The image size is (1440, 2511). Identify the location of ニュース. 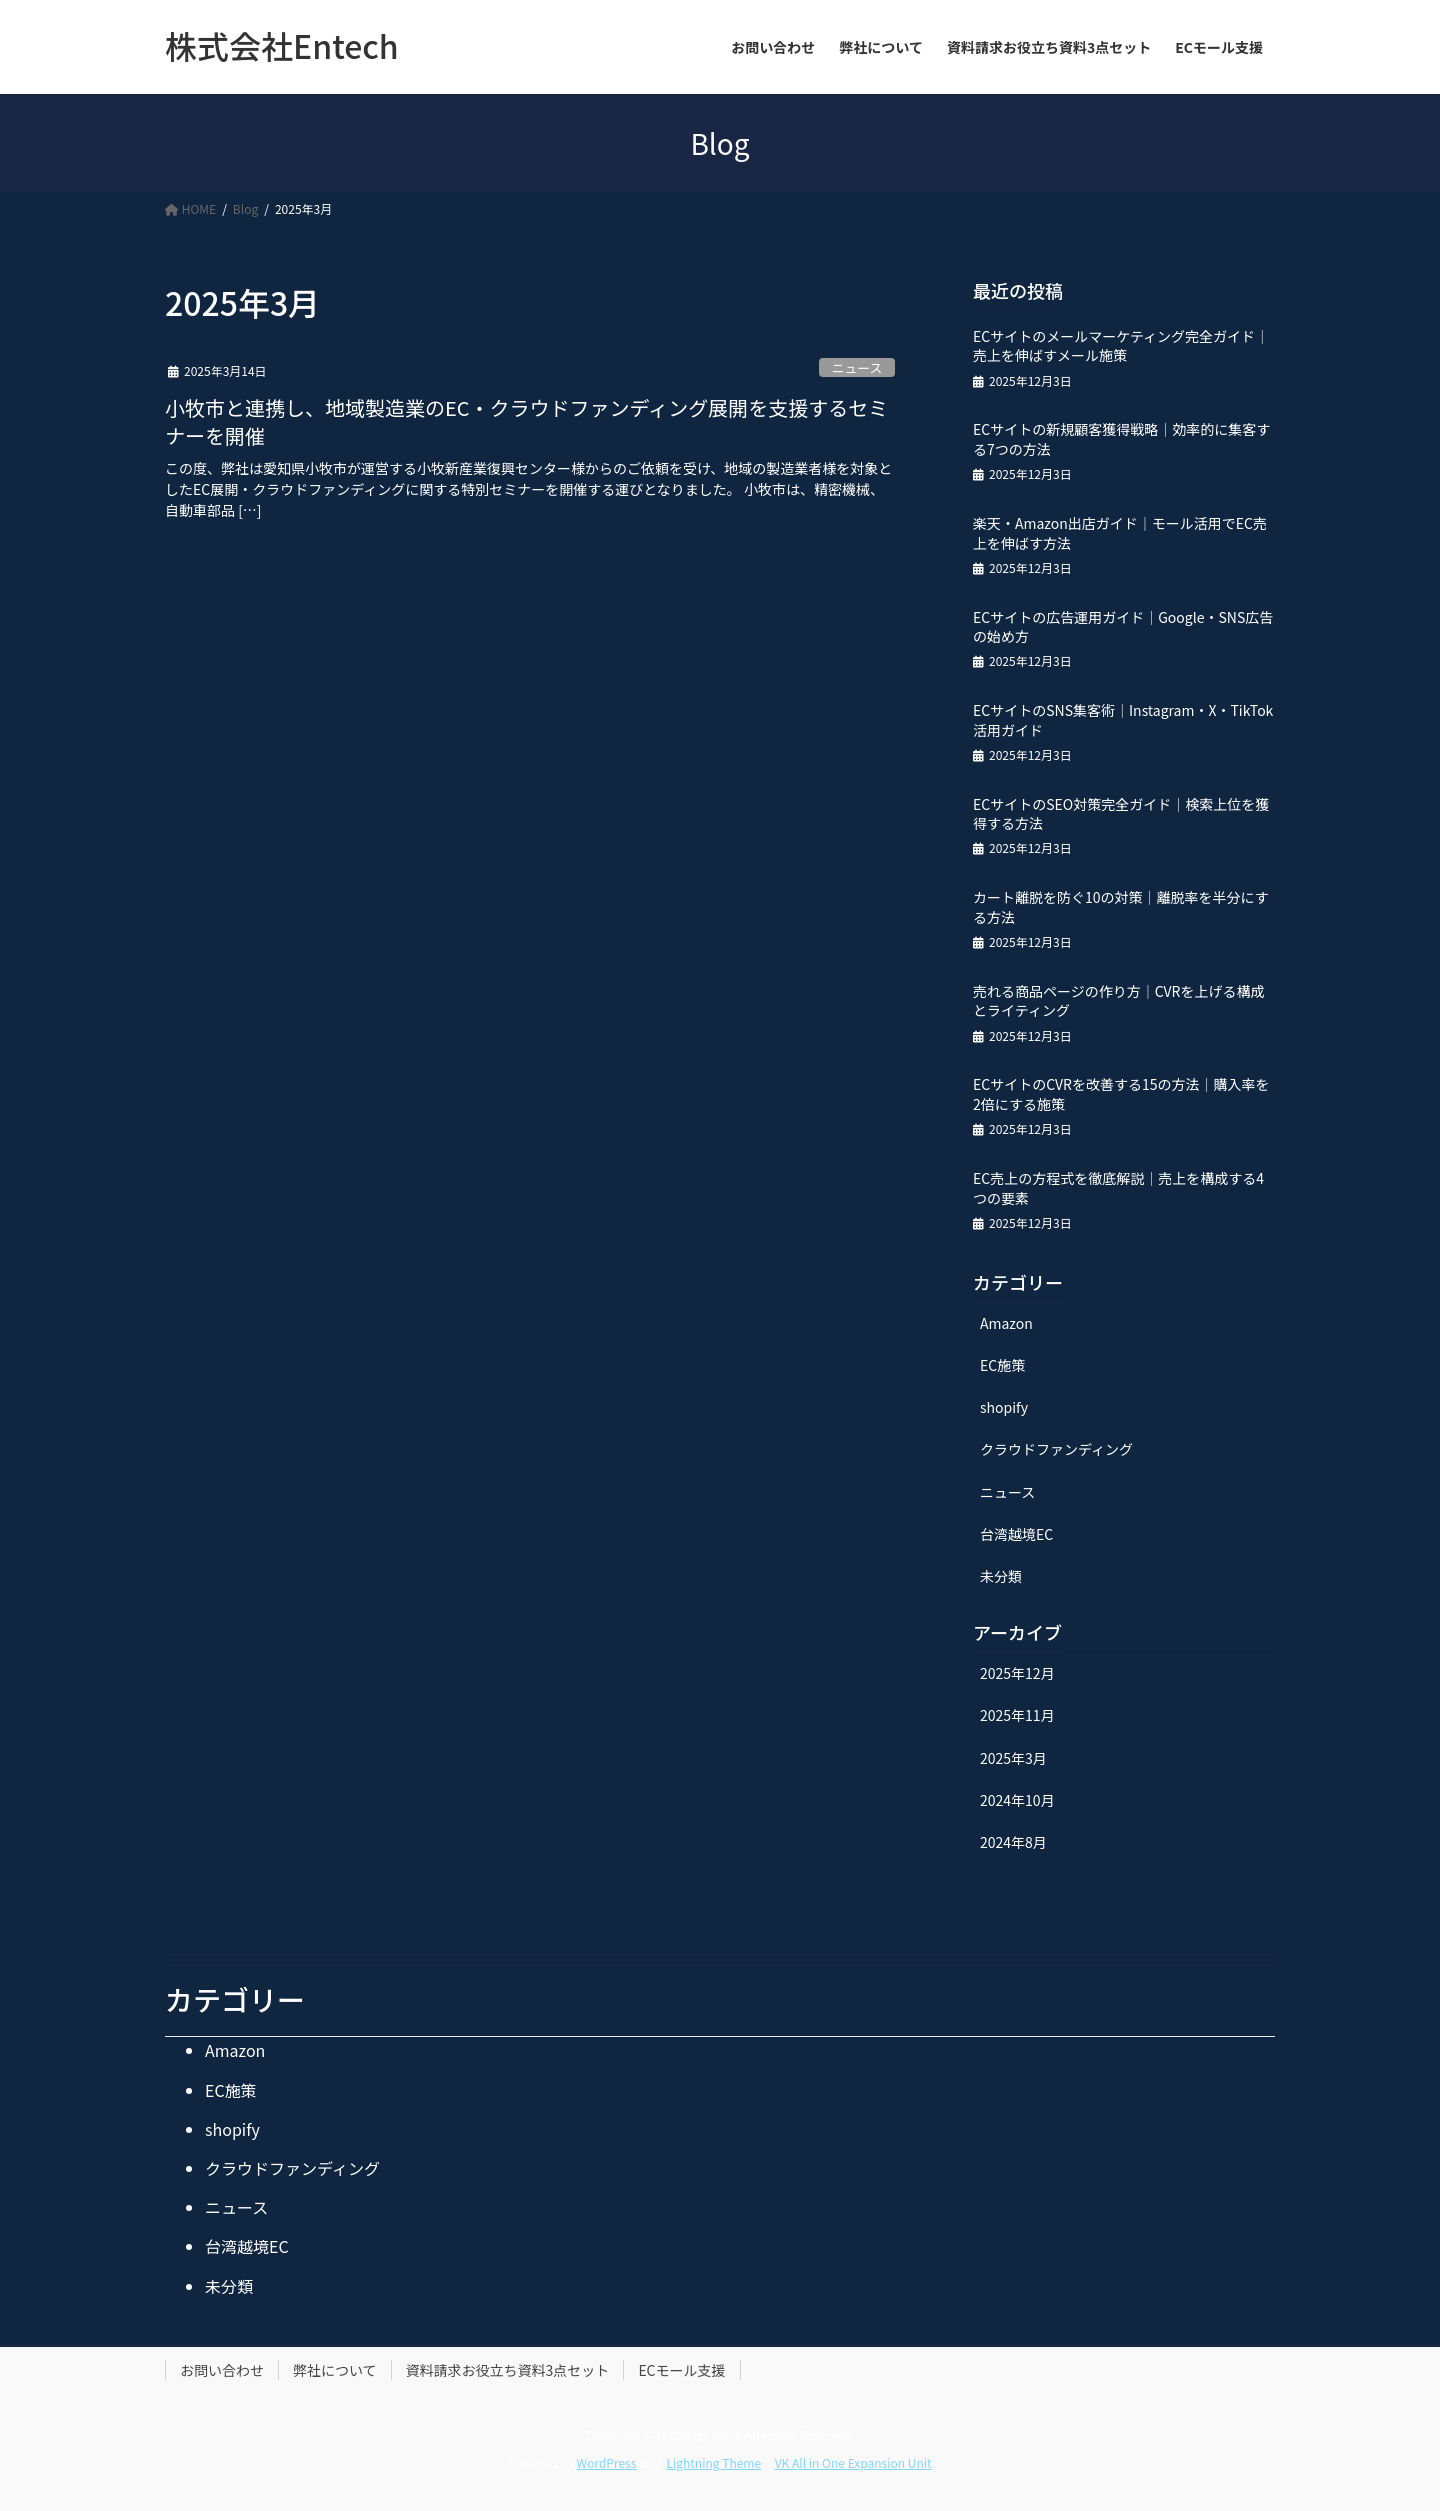
(857, 367).